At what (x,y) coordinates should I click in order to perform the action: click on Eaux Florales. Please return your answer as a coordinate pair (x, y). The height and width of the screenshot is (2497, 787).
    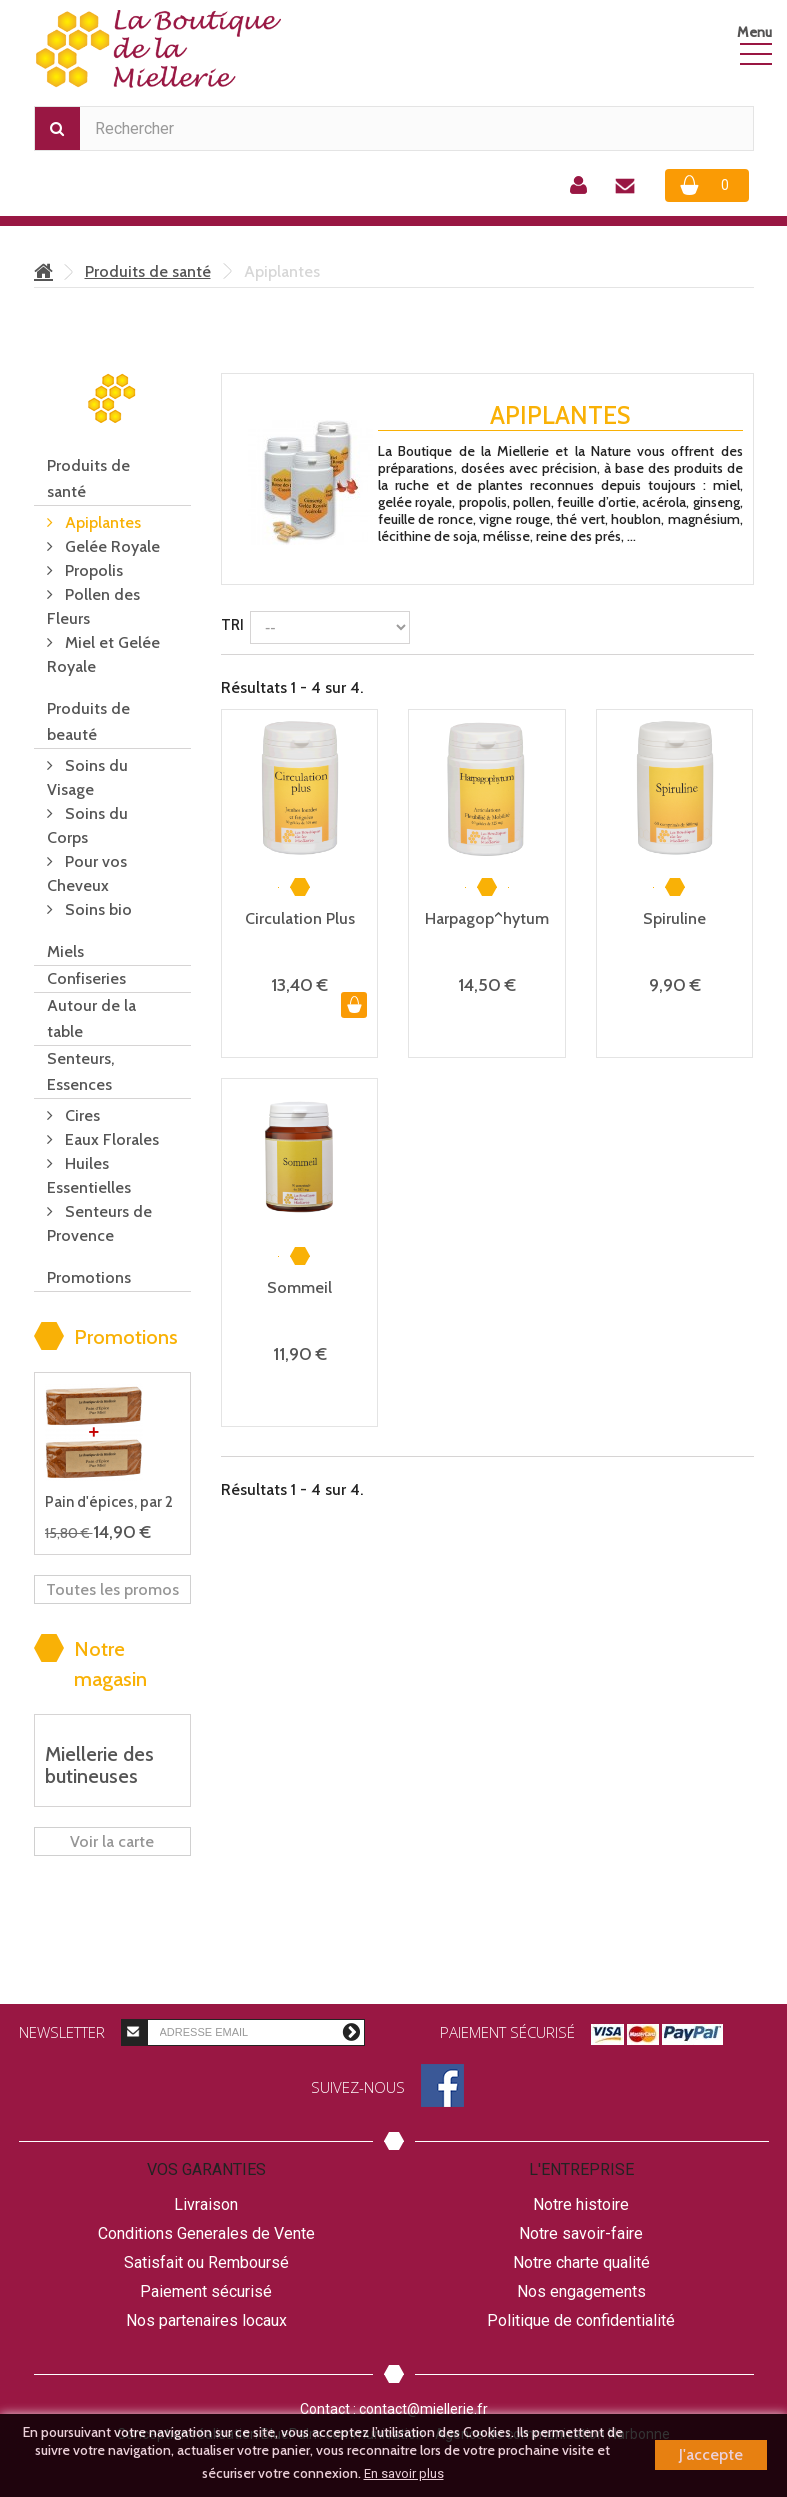
    Looking at the image, I should click on (110, 1139).